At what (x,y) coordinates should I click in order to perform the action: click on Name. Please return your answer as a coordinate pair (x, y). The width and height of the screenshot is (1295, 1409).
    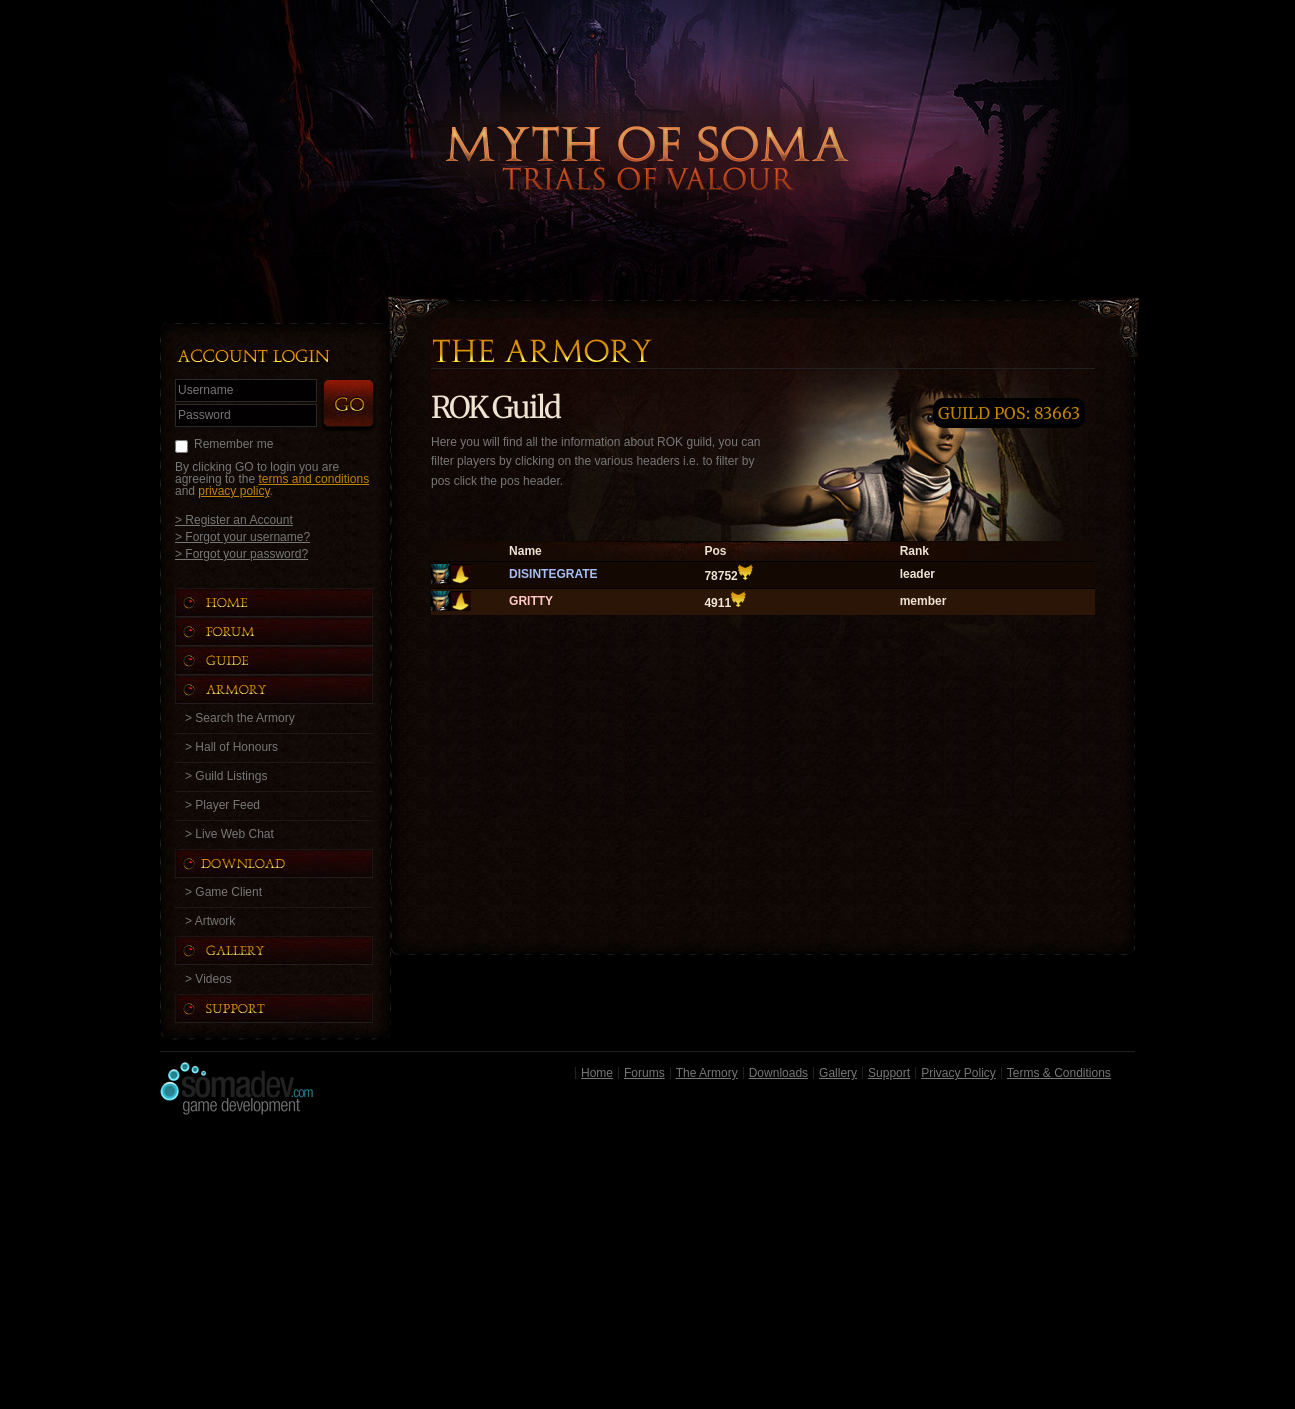
    Looking at the image, I should click on (525, 551).